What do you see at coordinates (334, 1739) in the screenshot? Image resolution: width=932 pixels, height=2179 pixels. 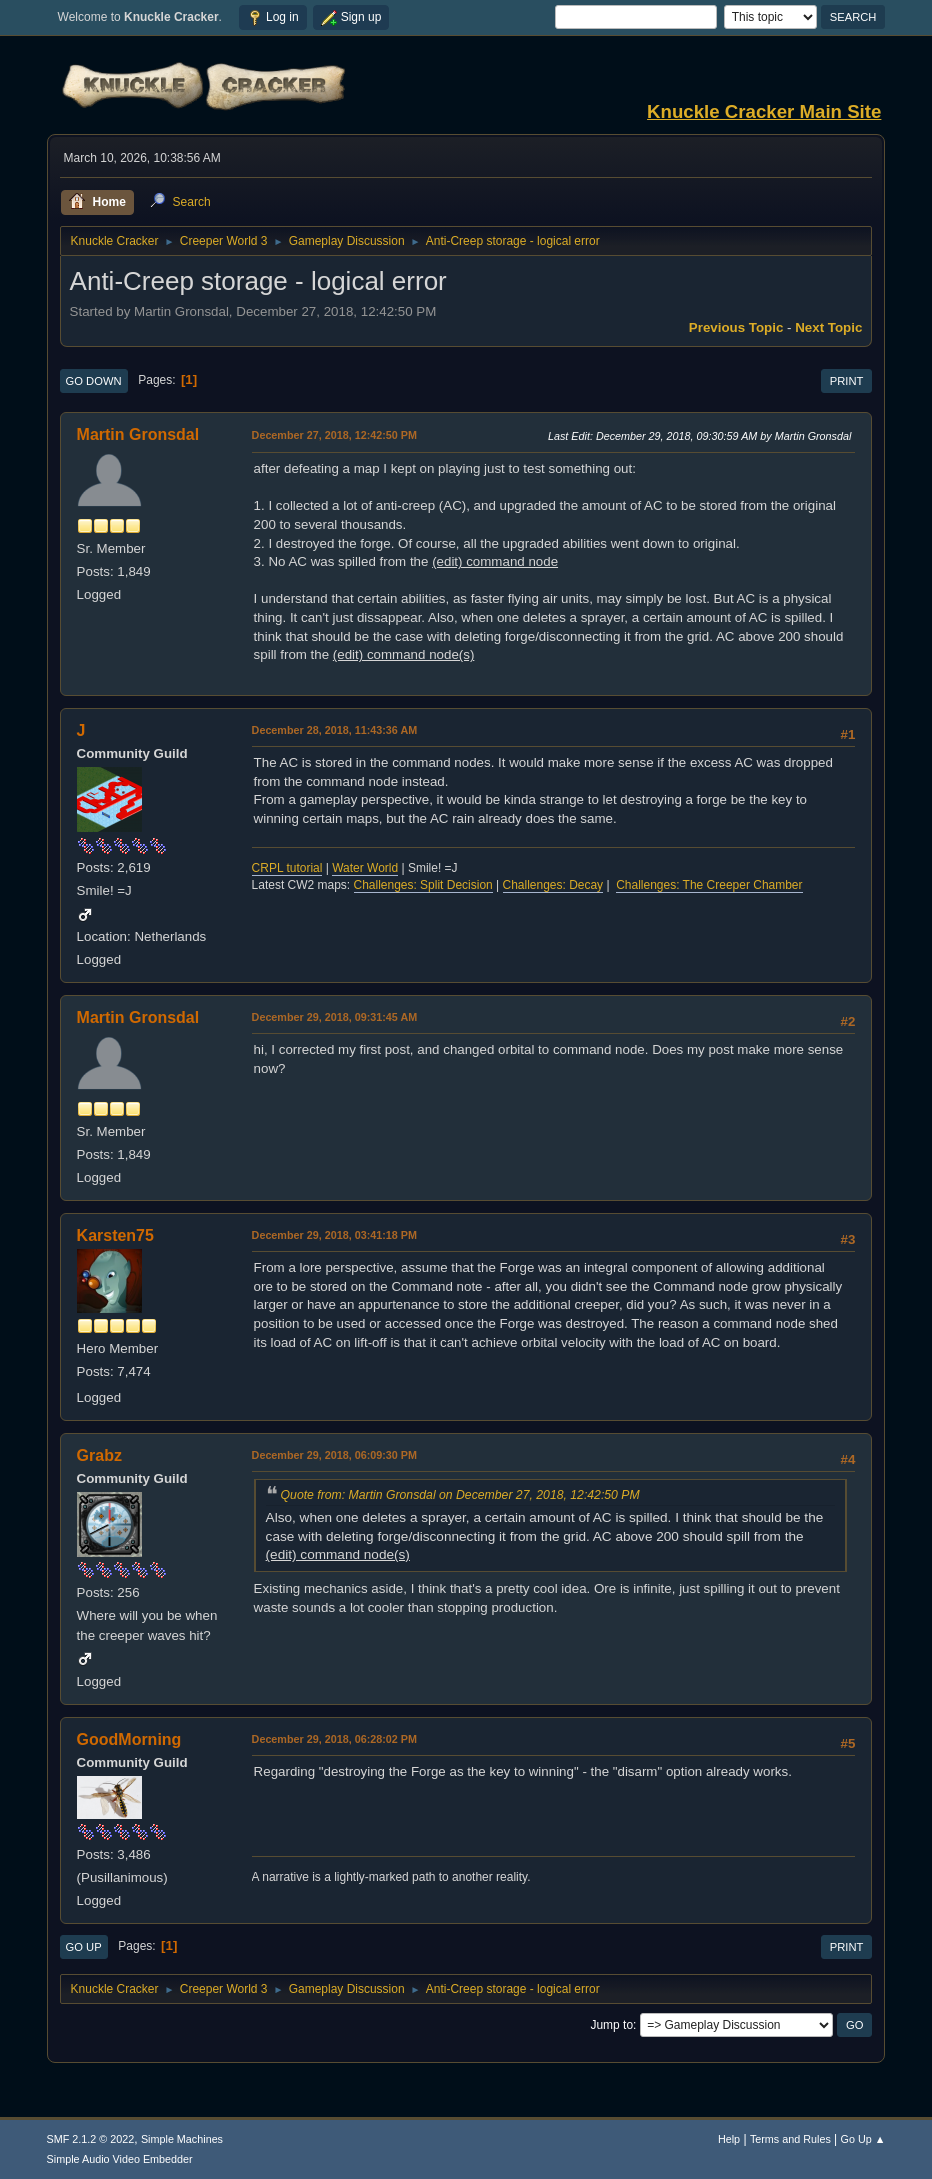 I see `December 29, 2018, 06:28:02 PM` at bounding box center [334, 1739].